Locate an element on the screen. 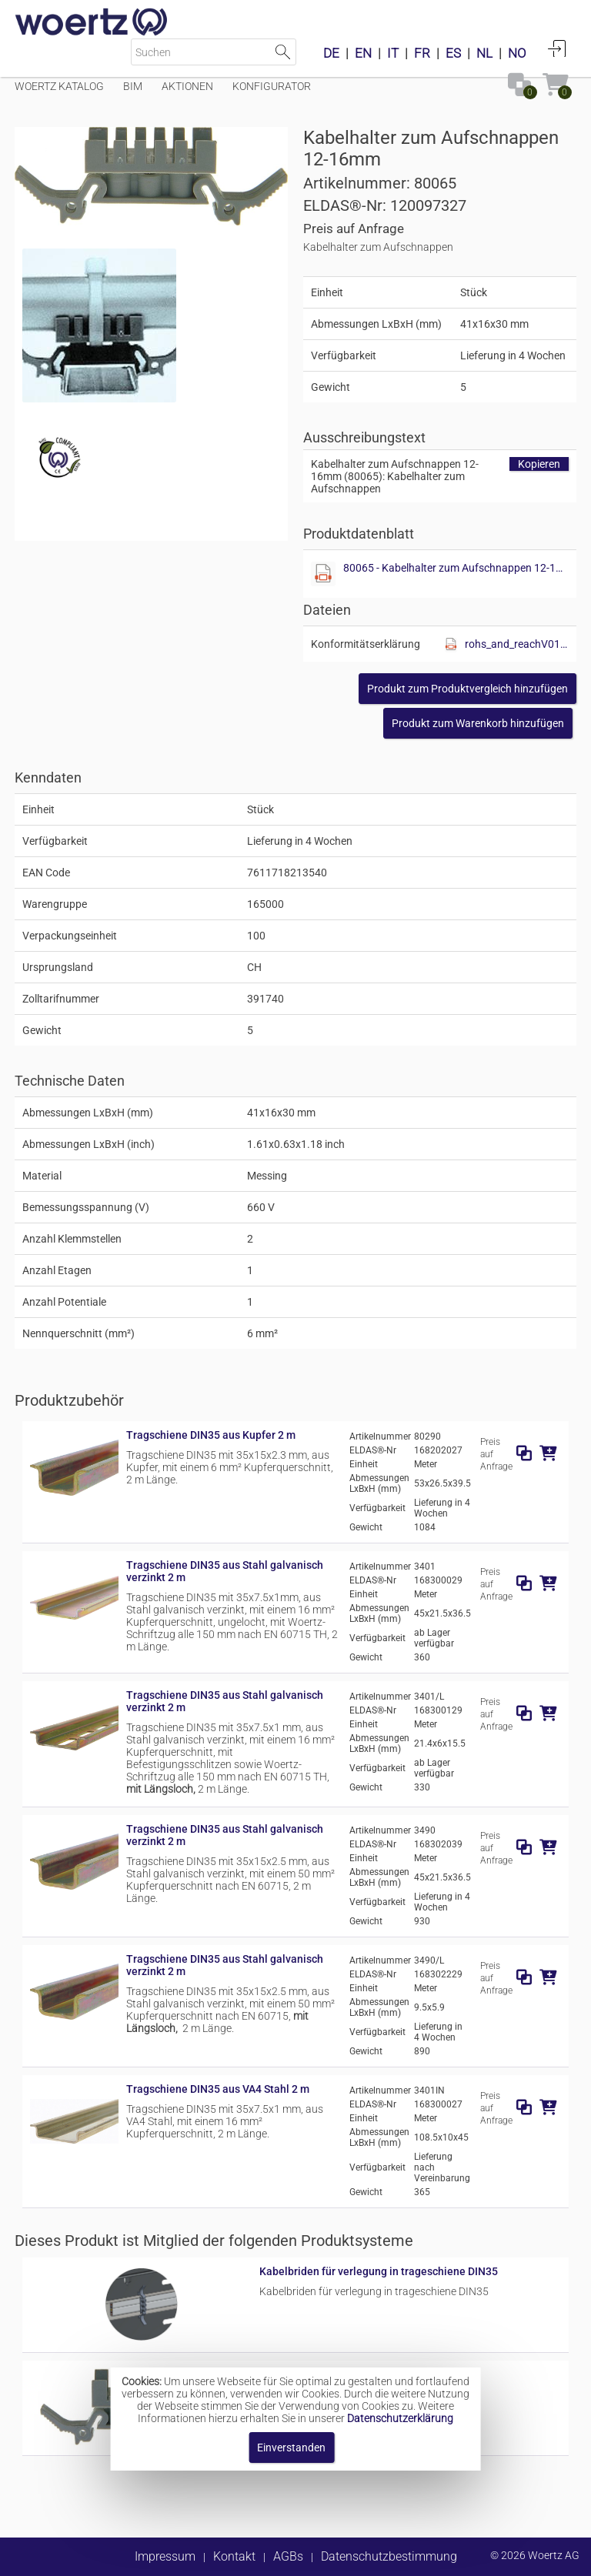 The height and width of the screenshot is (2576, 591). Tragschiene DIN35 aus Kupfer 2 m is located at coordinates (211, 1435).